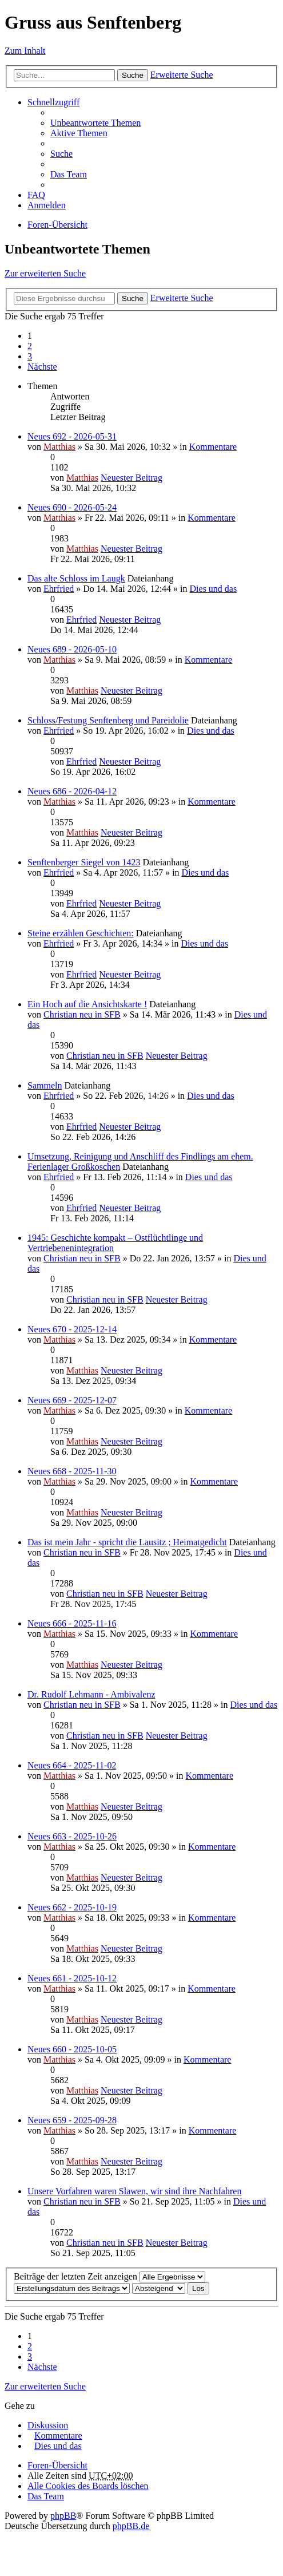 Image resolution: width=283 pixels, height=2576 pixels. Describe the element at coordinates (63, 2515) in the screenshot. I see `phpBB` at that location.